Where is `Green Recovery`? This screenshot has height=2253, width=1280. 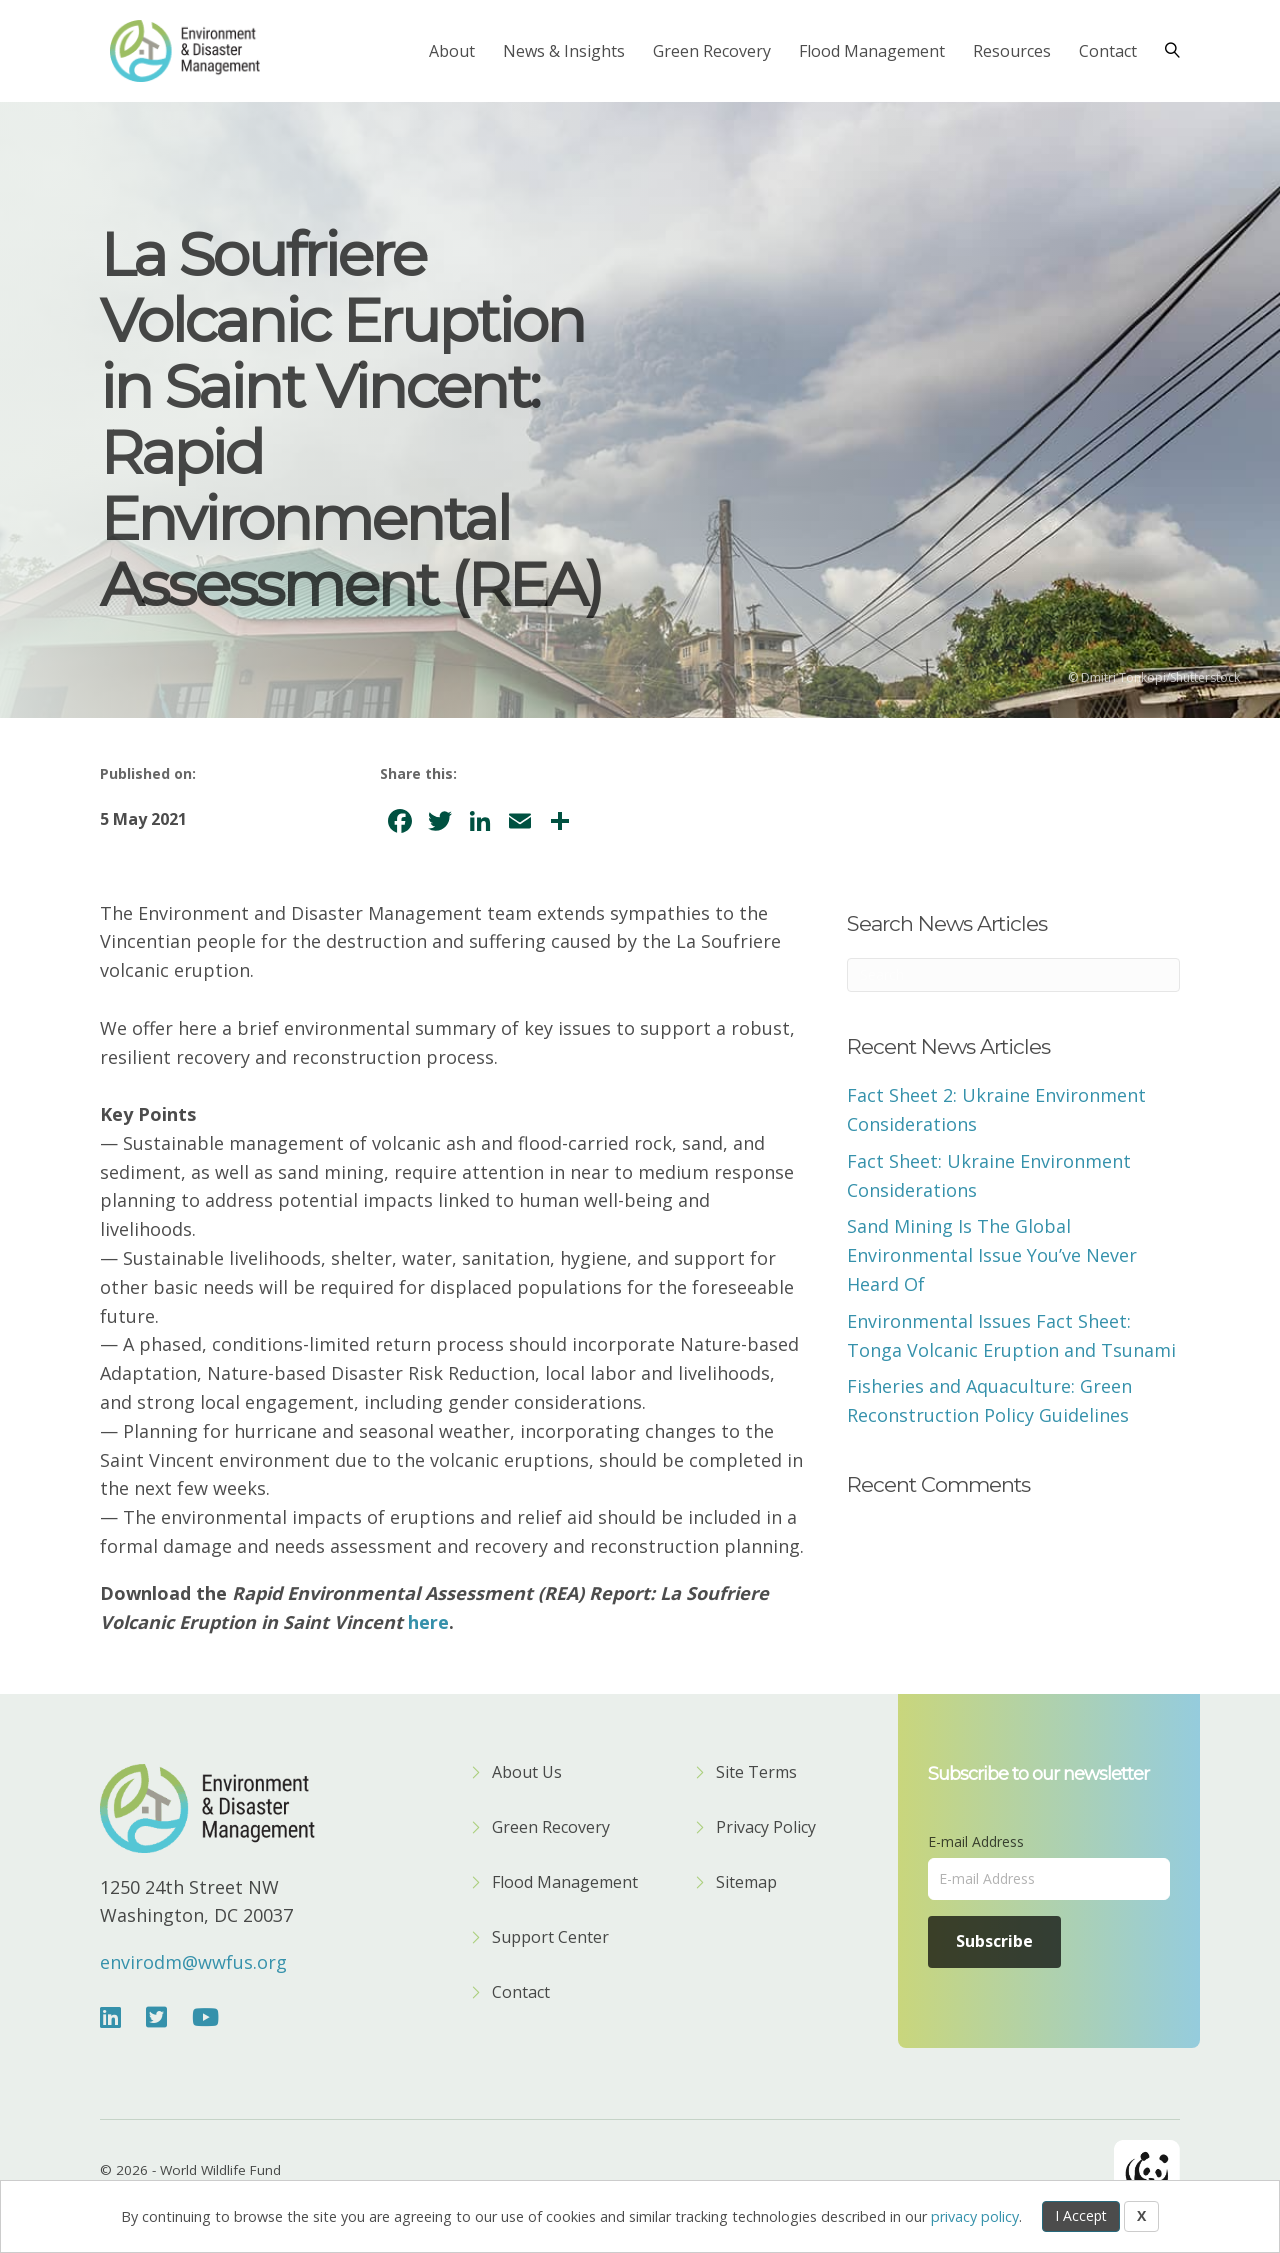
Green Recovery is located at coordinates (712, 51).